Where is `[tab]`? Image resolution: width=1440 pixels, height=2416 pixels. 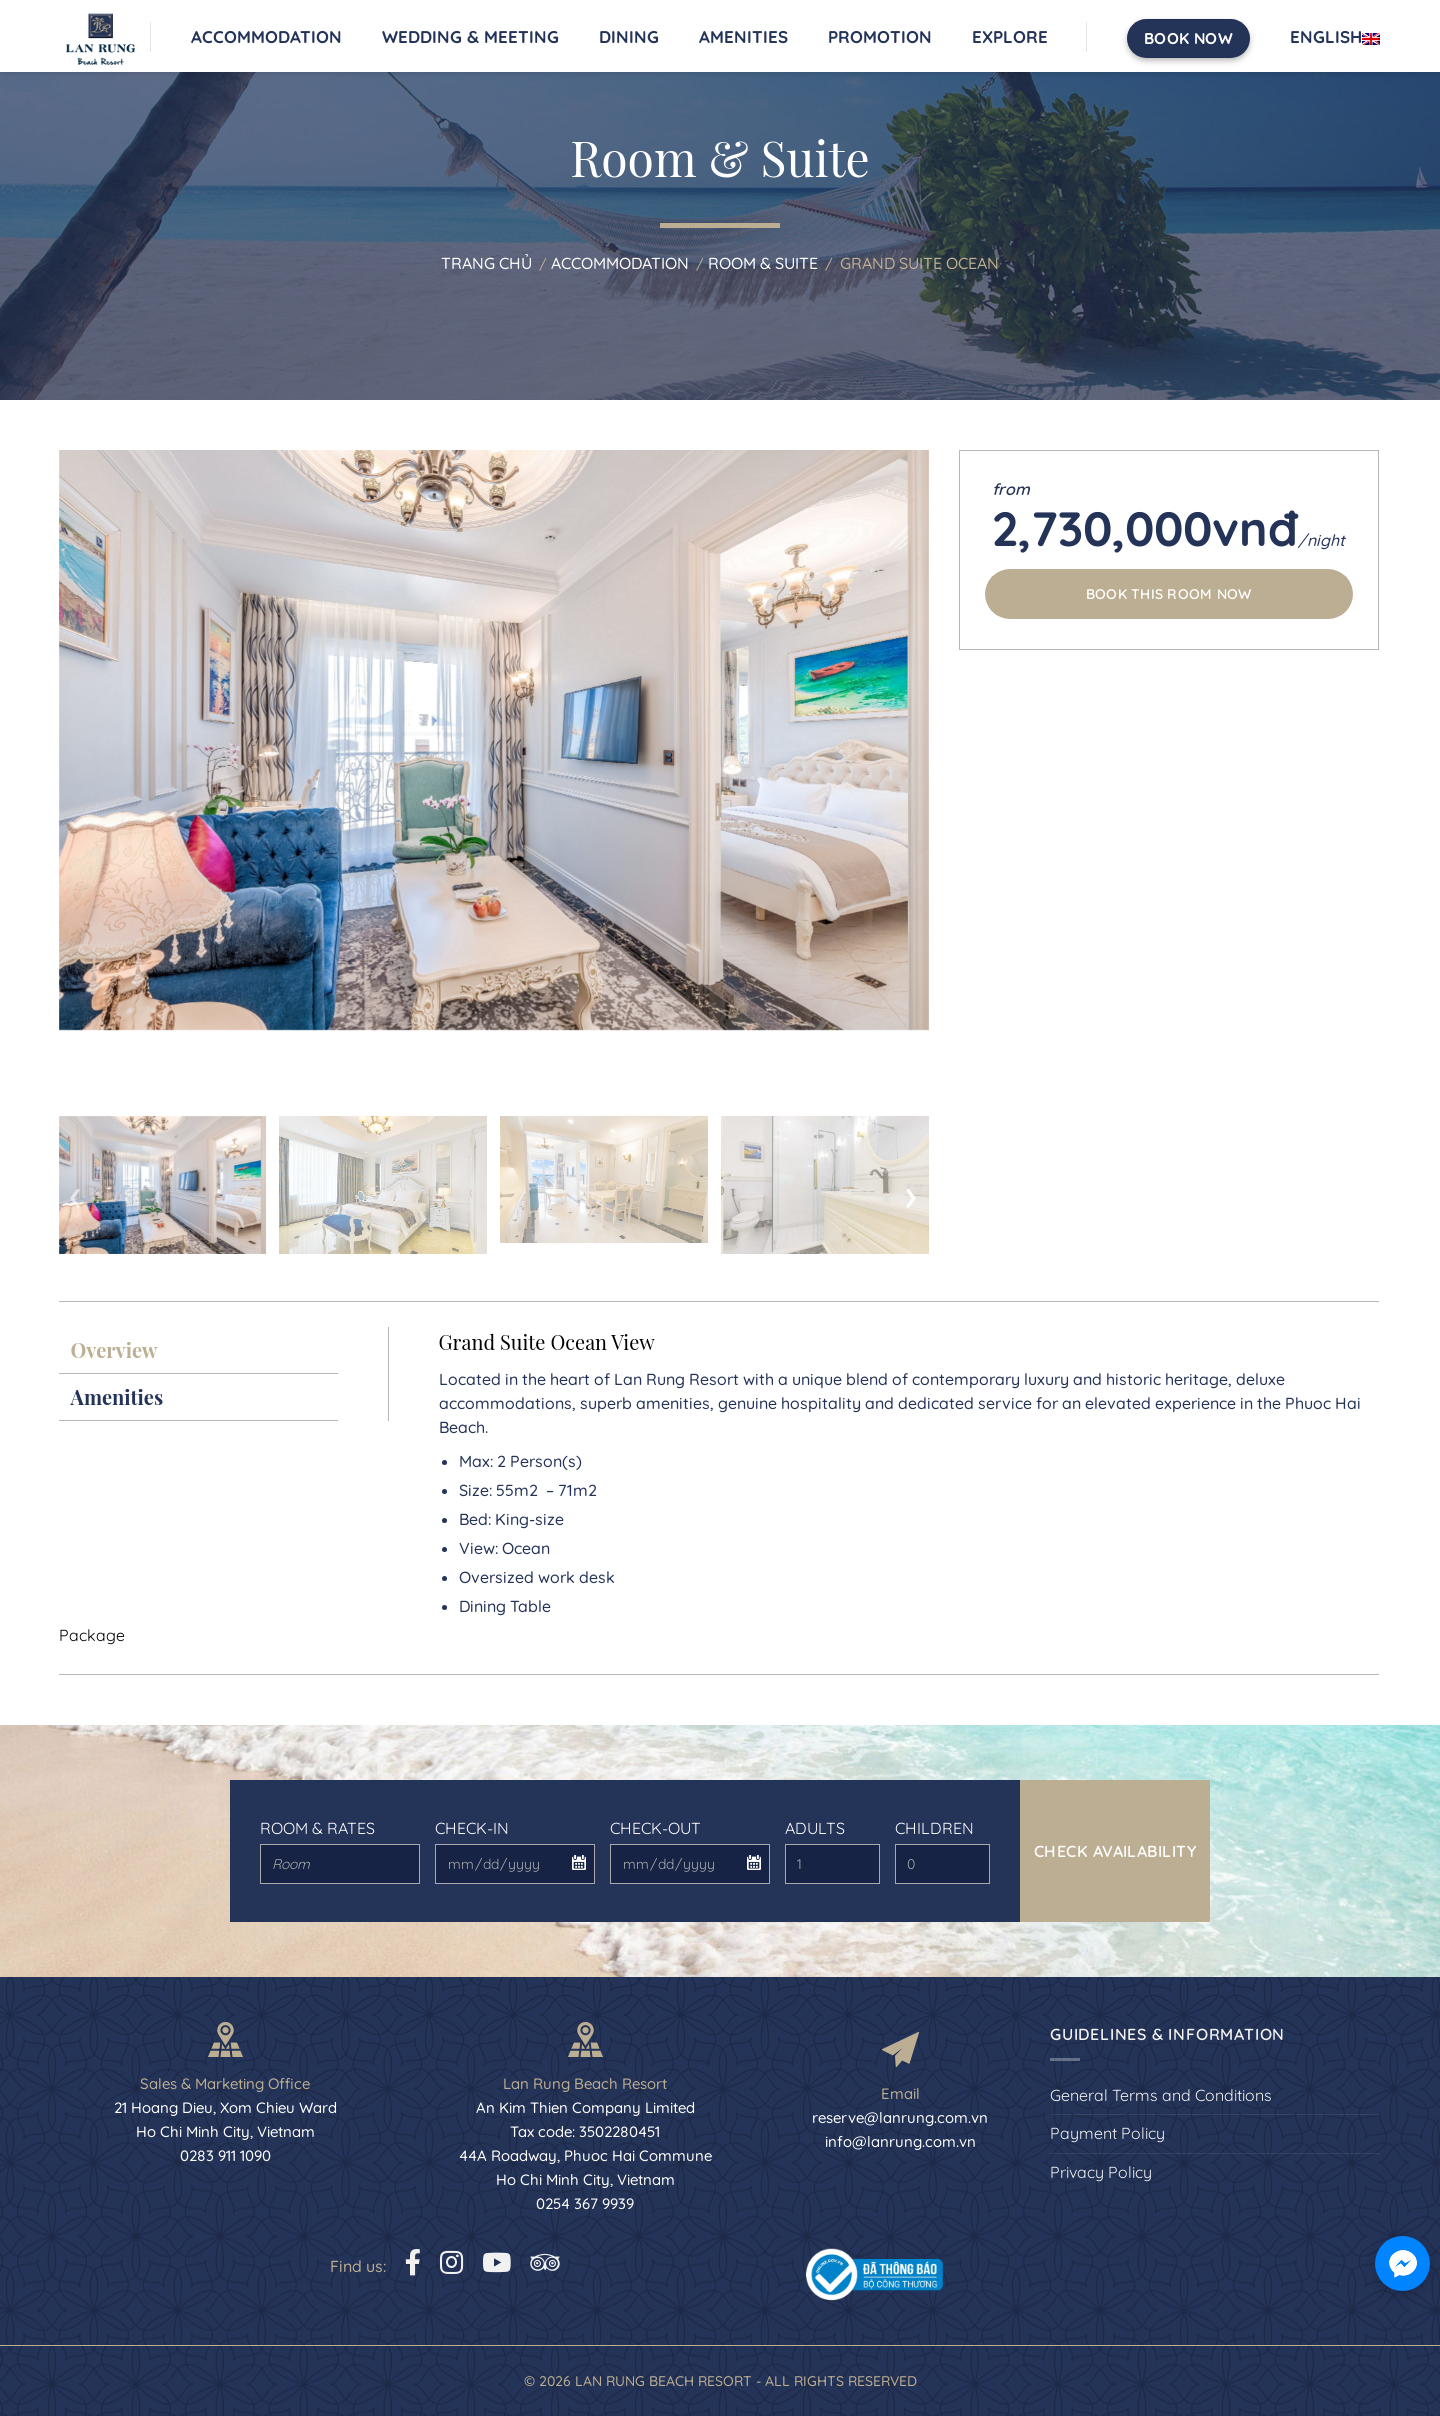 [tab] is located at coordinates (198, 1350).